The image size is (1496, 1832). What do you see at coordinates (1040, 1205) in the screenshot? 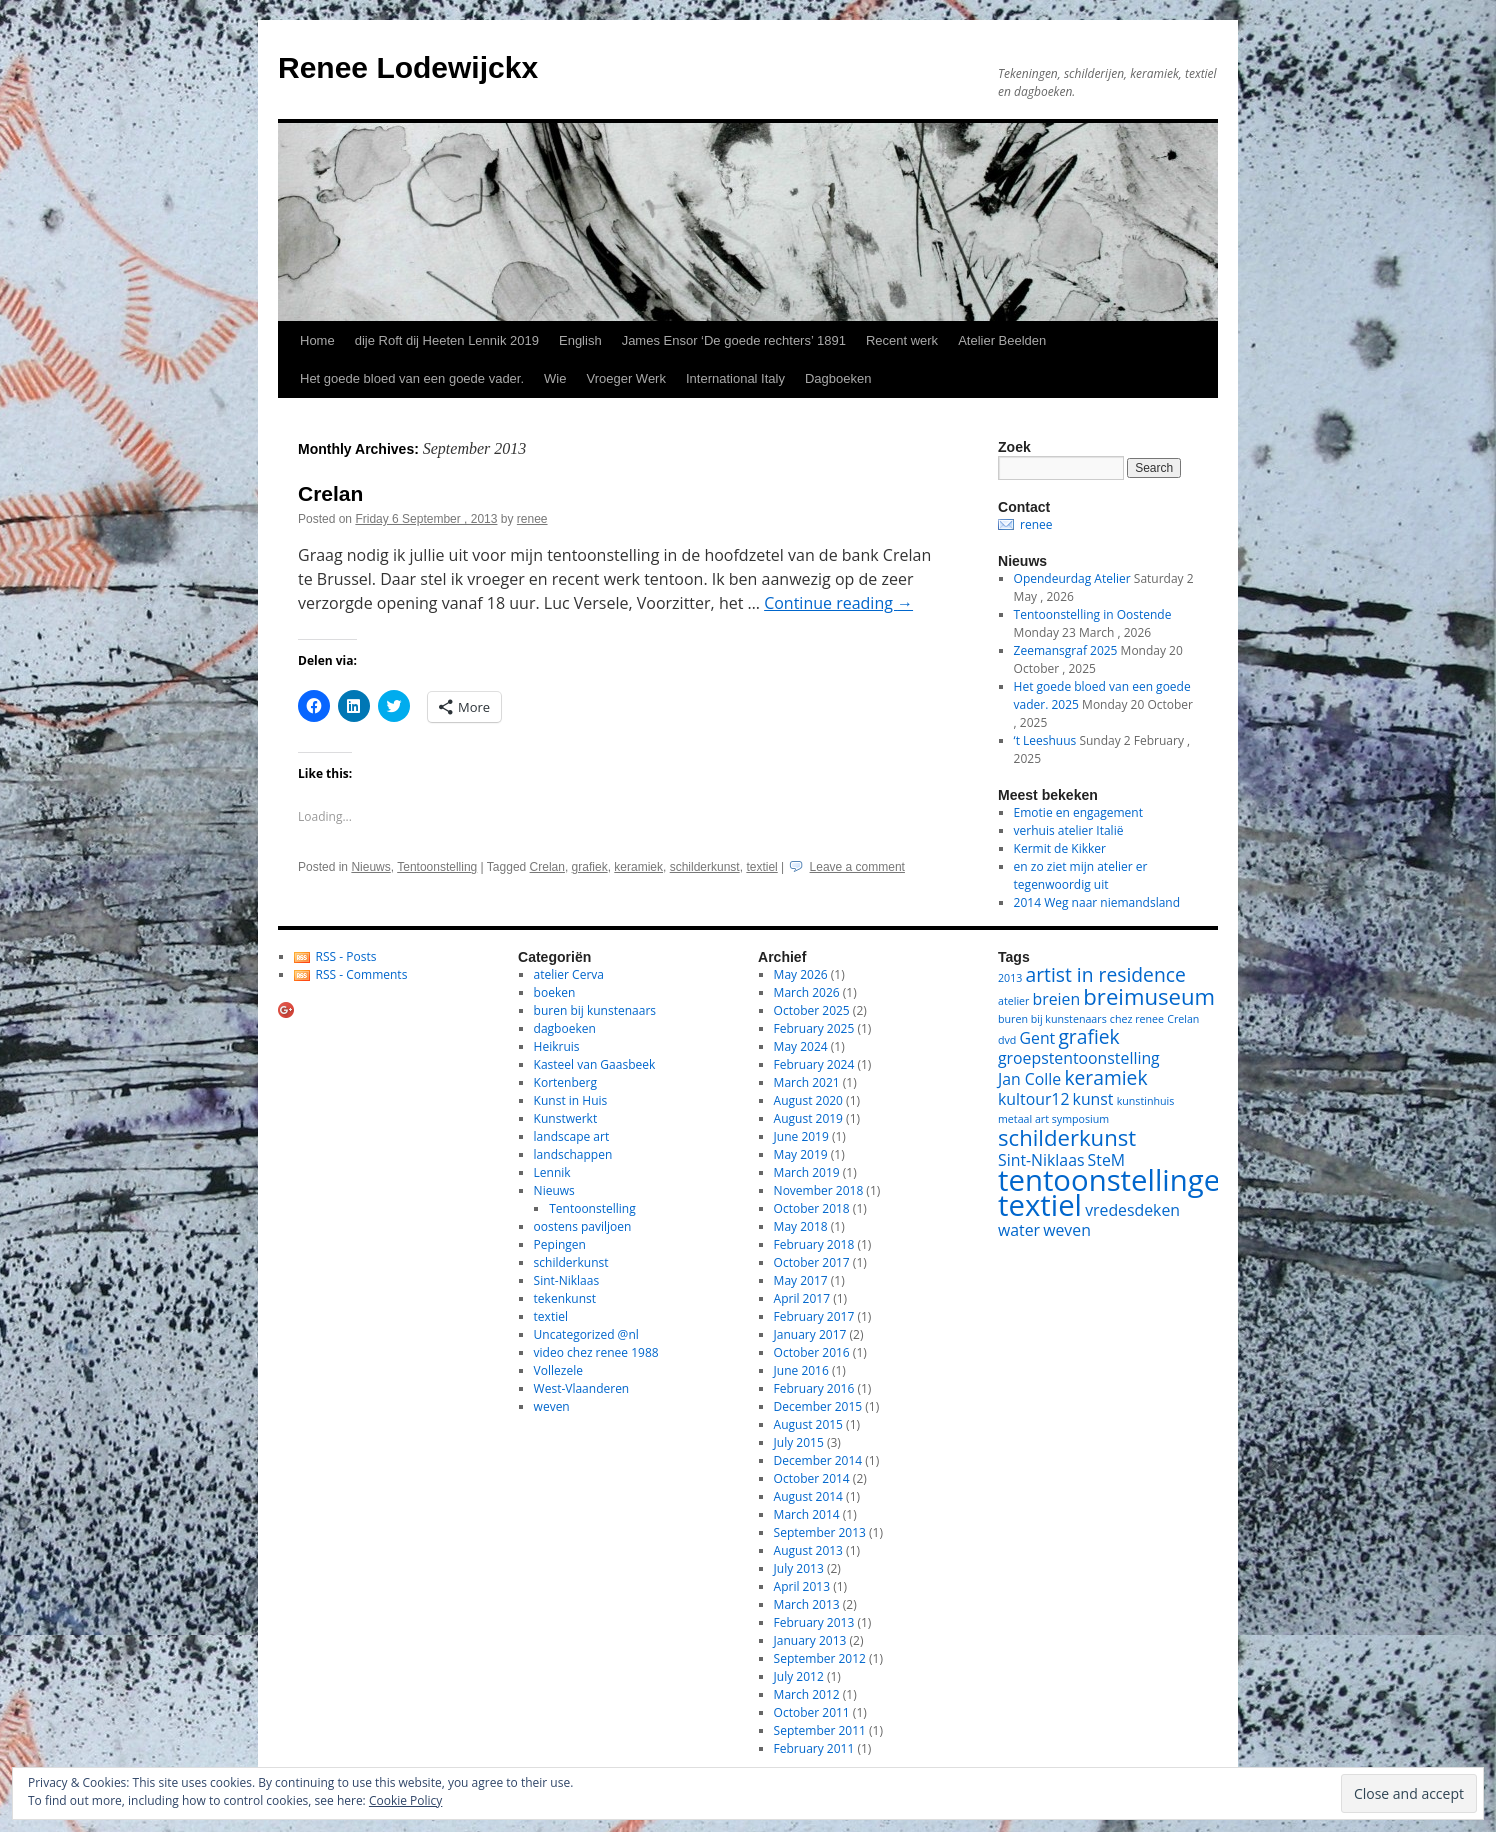
I see `textiel [textiel (8 items)]` at bounding box center [1040, 1205].